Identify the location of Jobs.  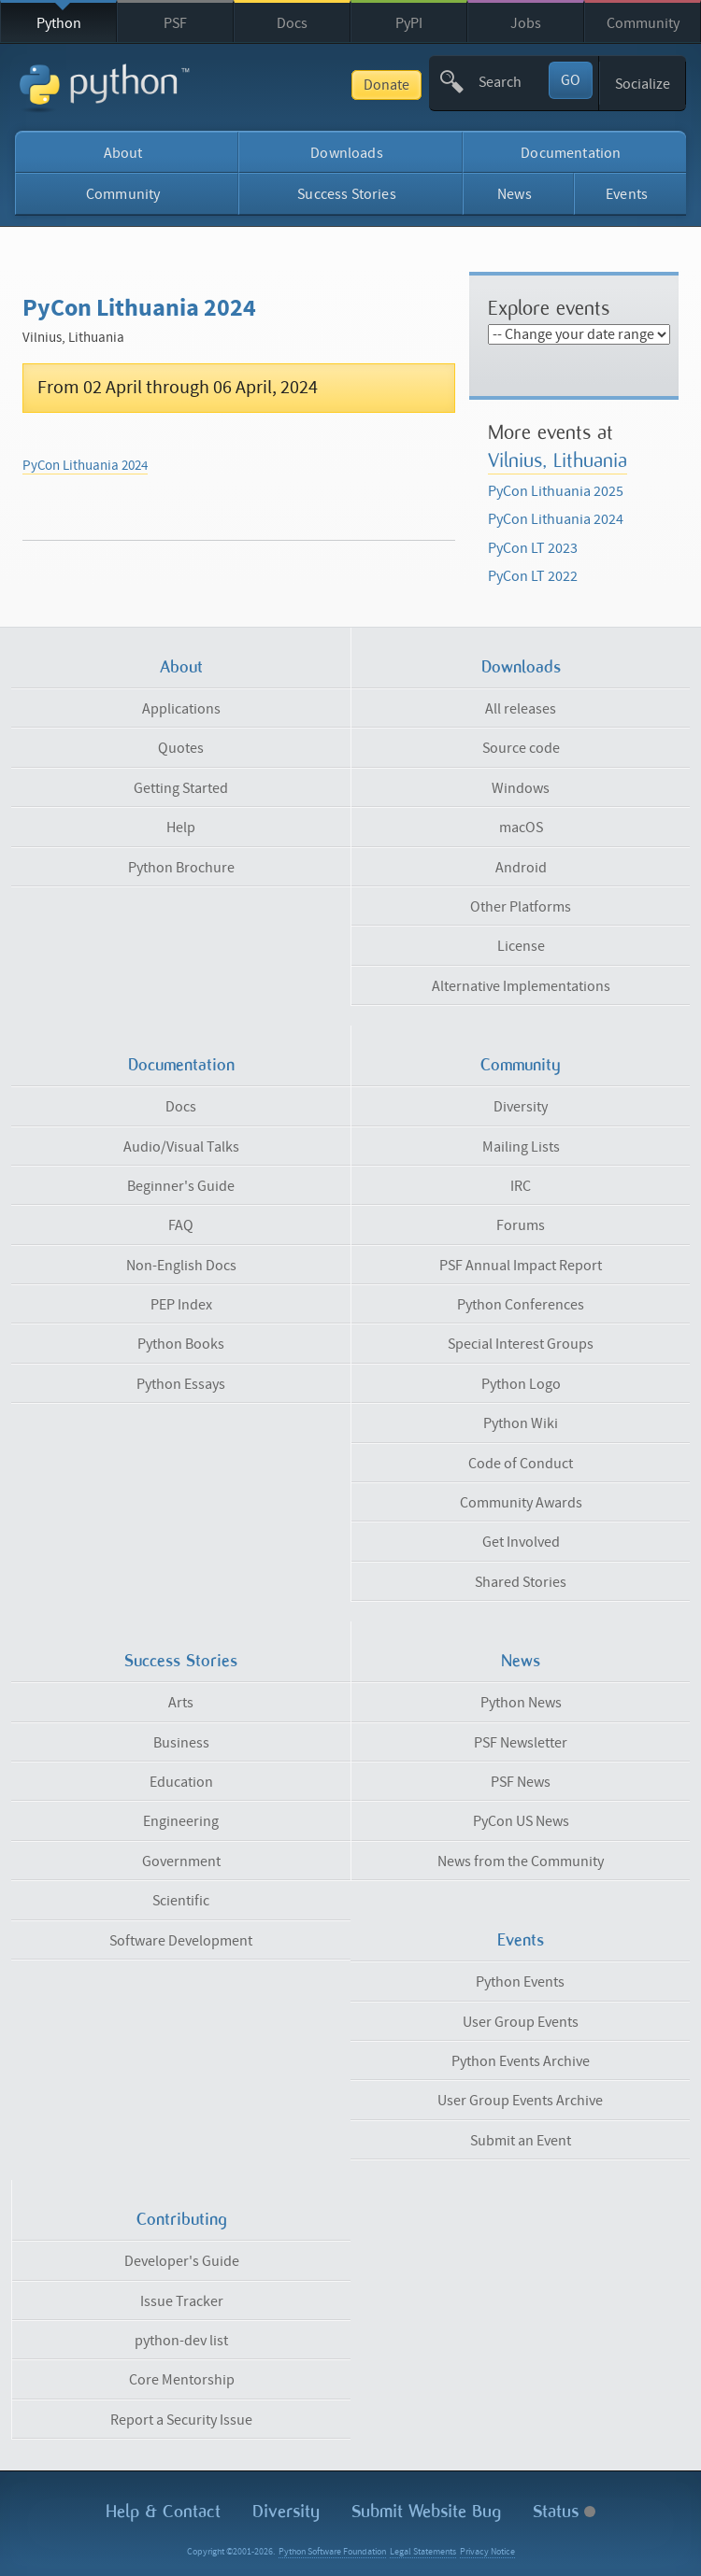
(525, 23).